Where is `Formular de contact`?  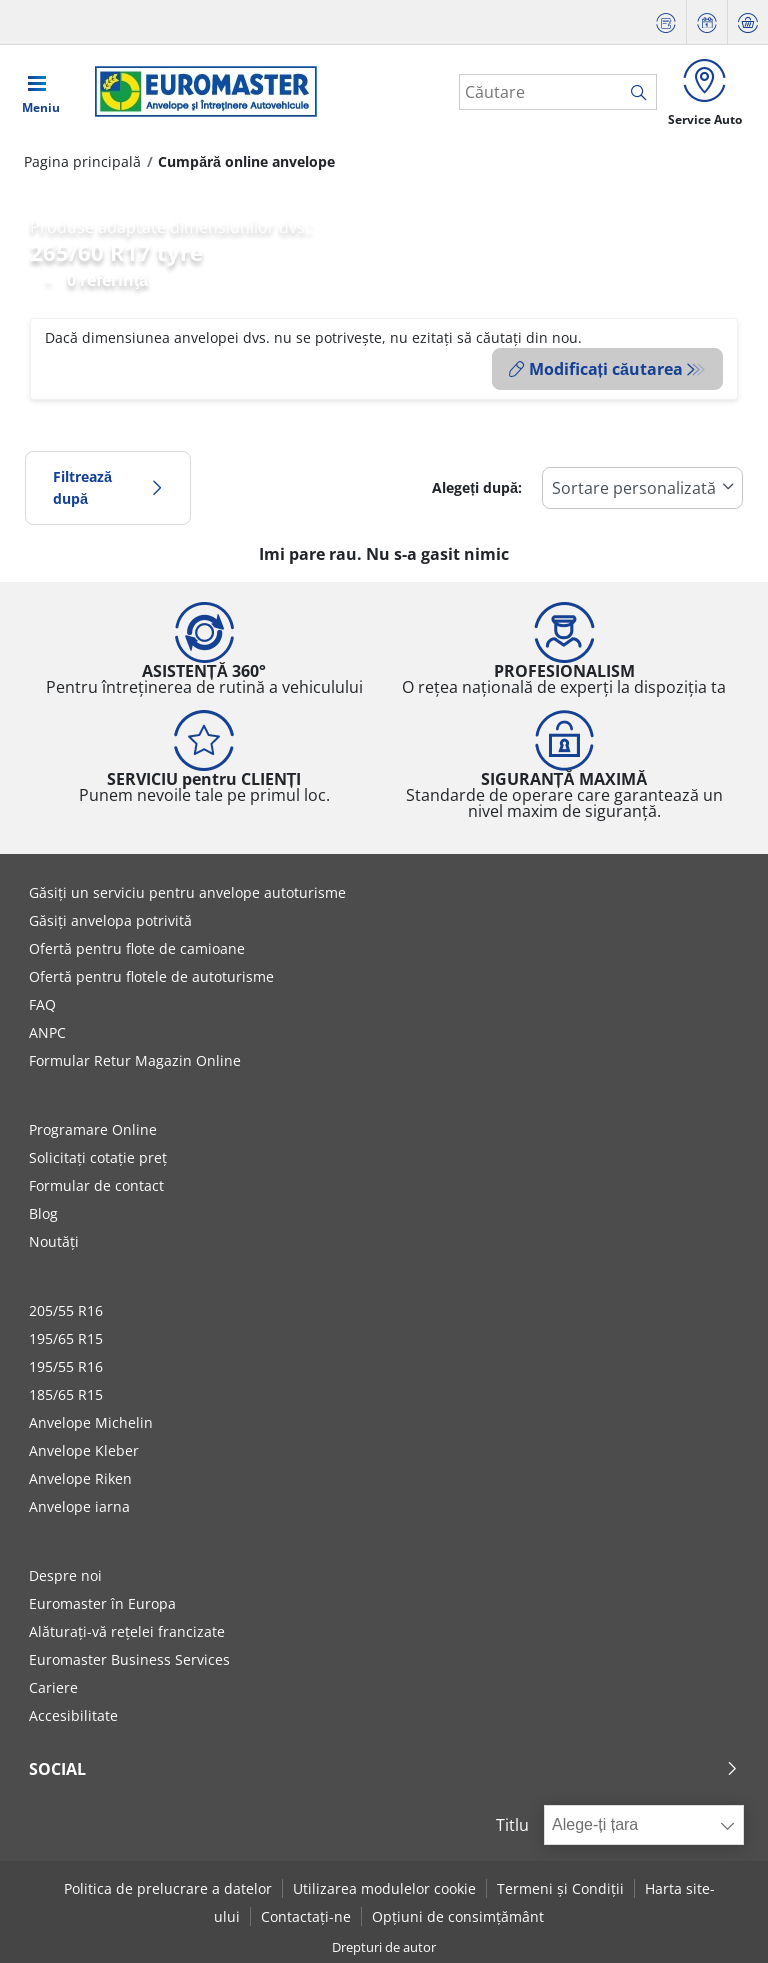
Formular de contact is located at coordinates (96, 1185).